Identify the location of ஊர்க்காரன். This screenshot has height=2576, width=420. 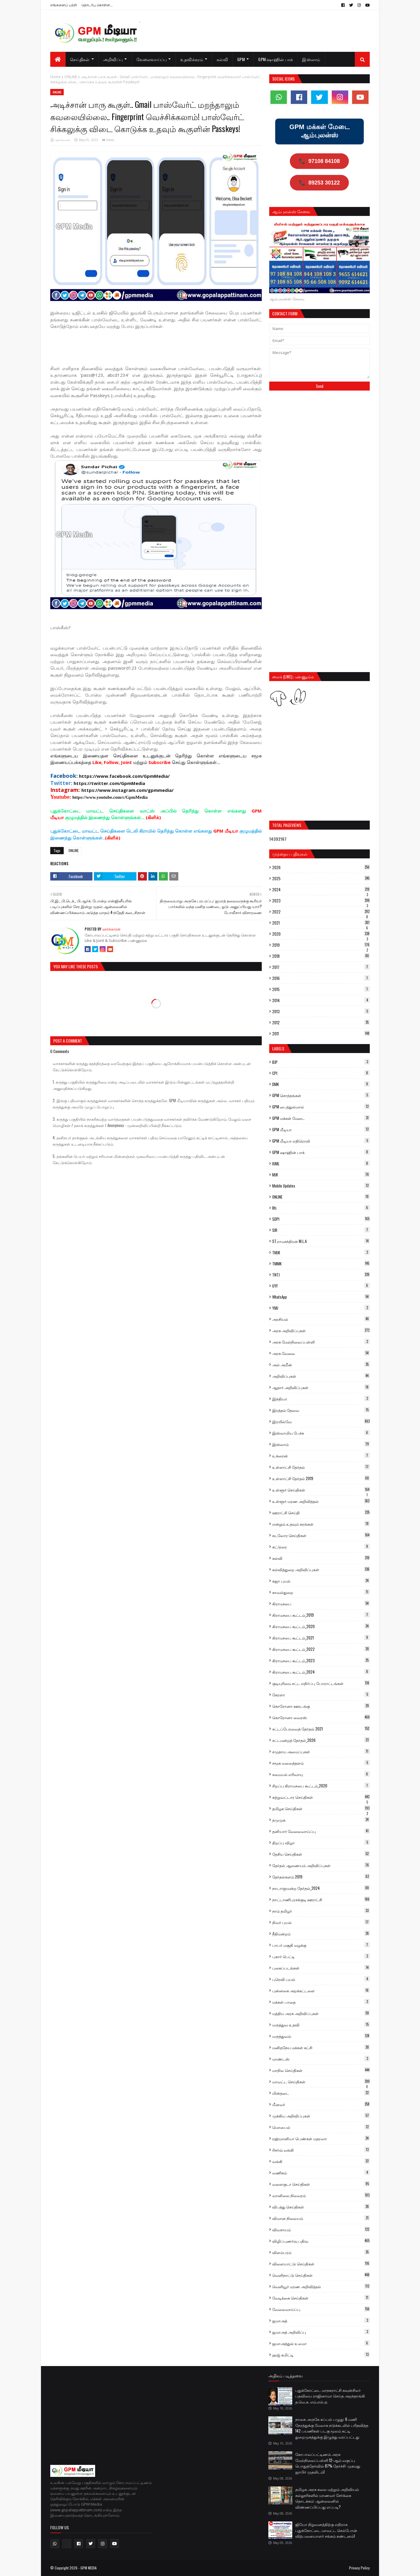
(62, 140).